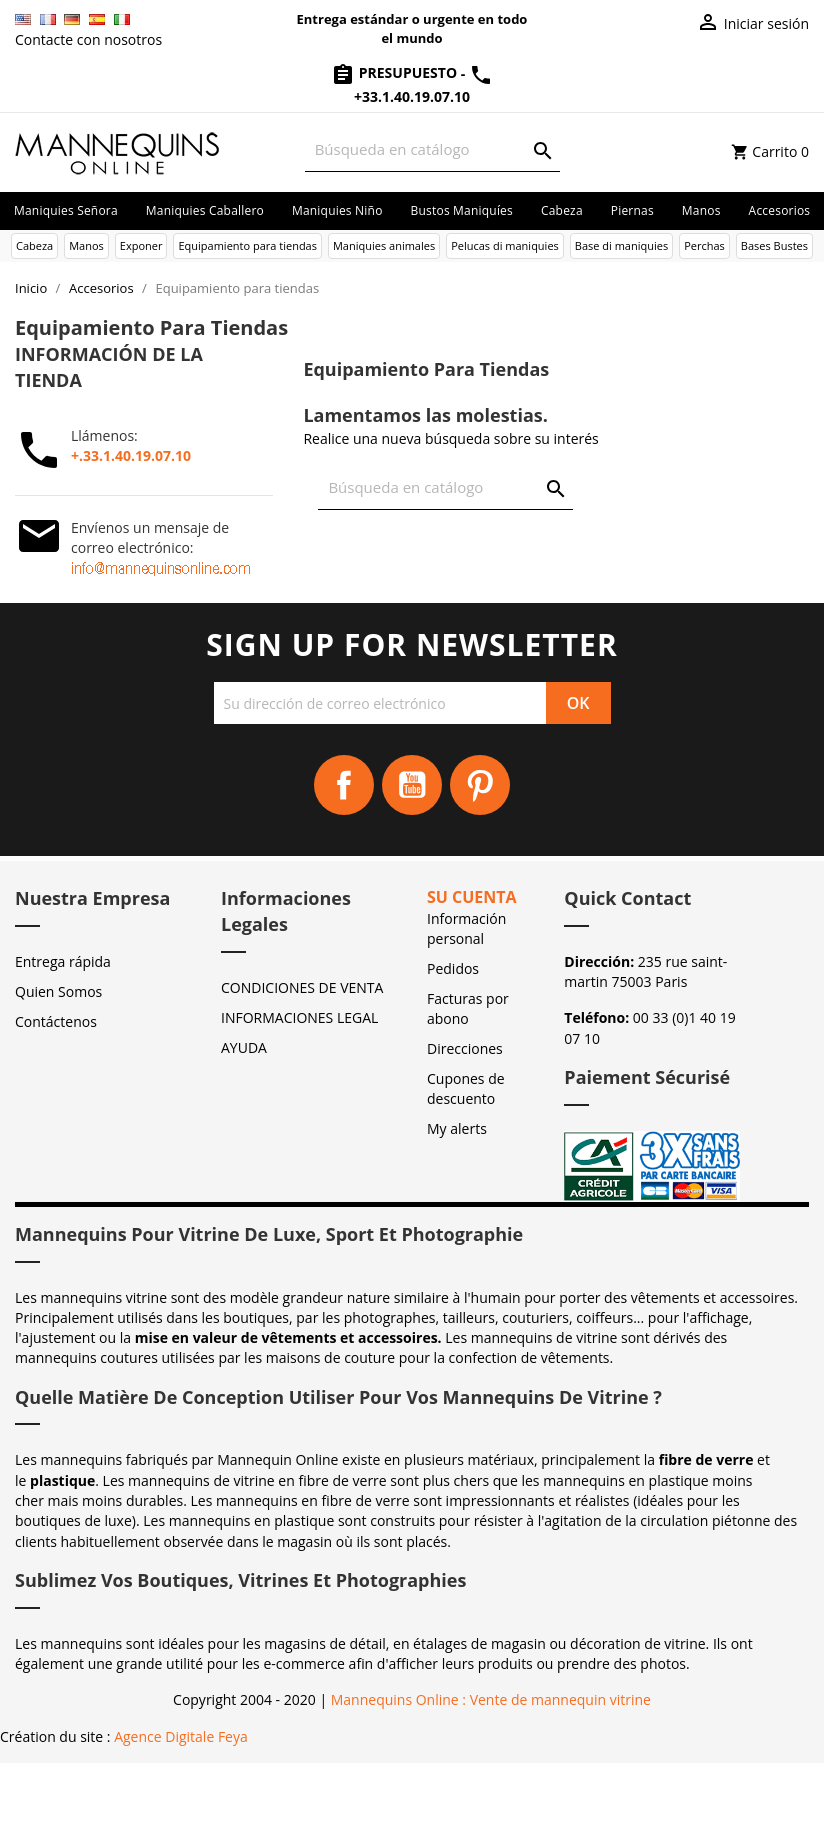 The width and height of the screenshot is (824, 1822). Describe the element at coordinates (63, 961) in the screenshot. I see `Entrega rápida` at that location.